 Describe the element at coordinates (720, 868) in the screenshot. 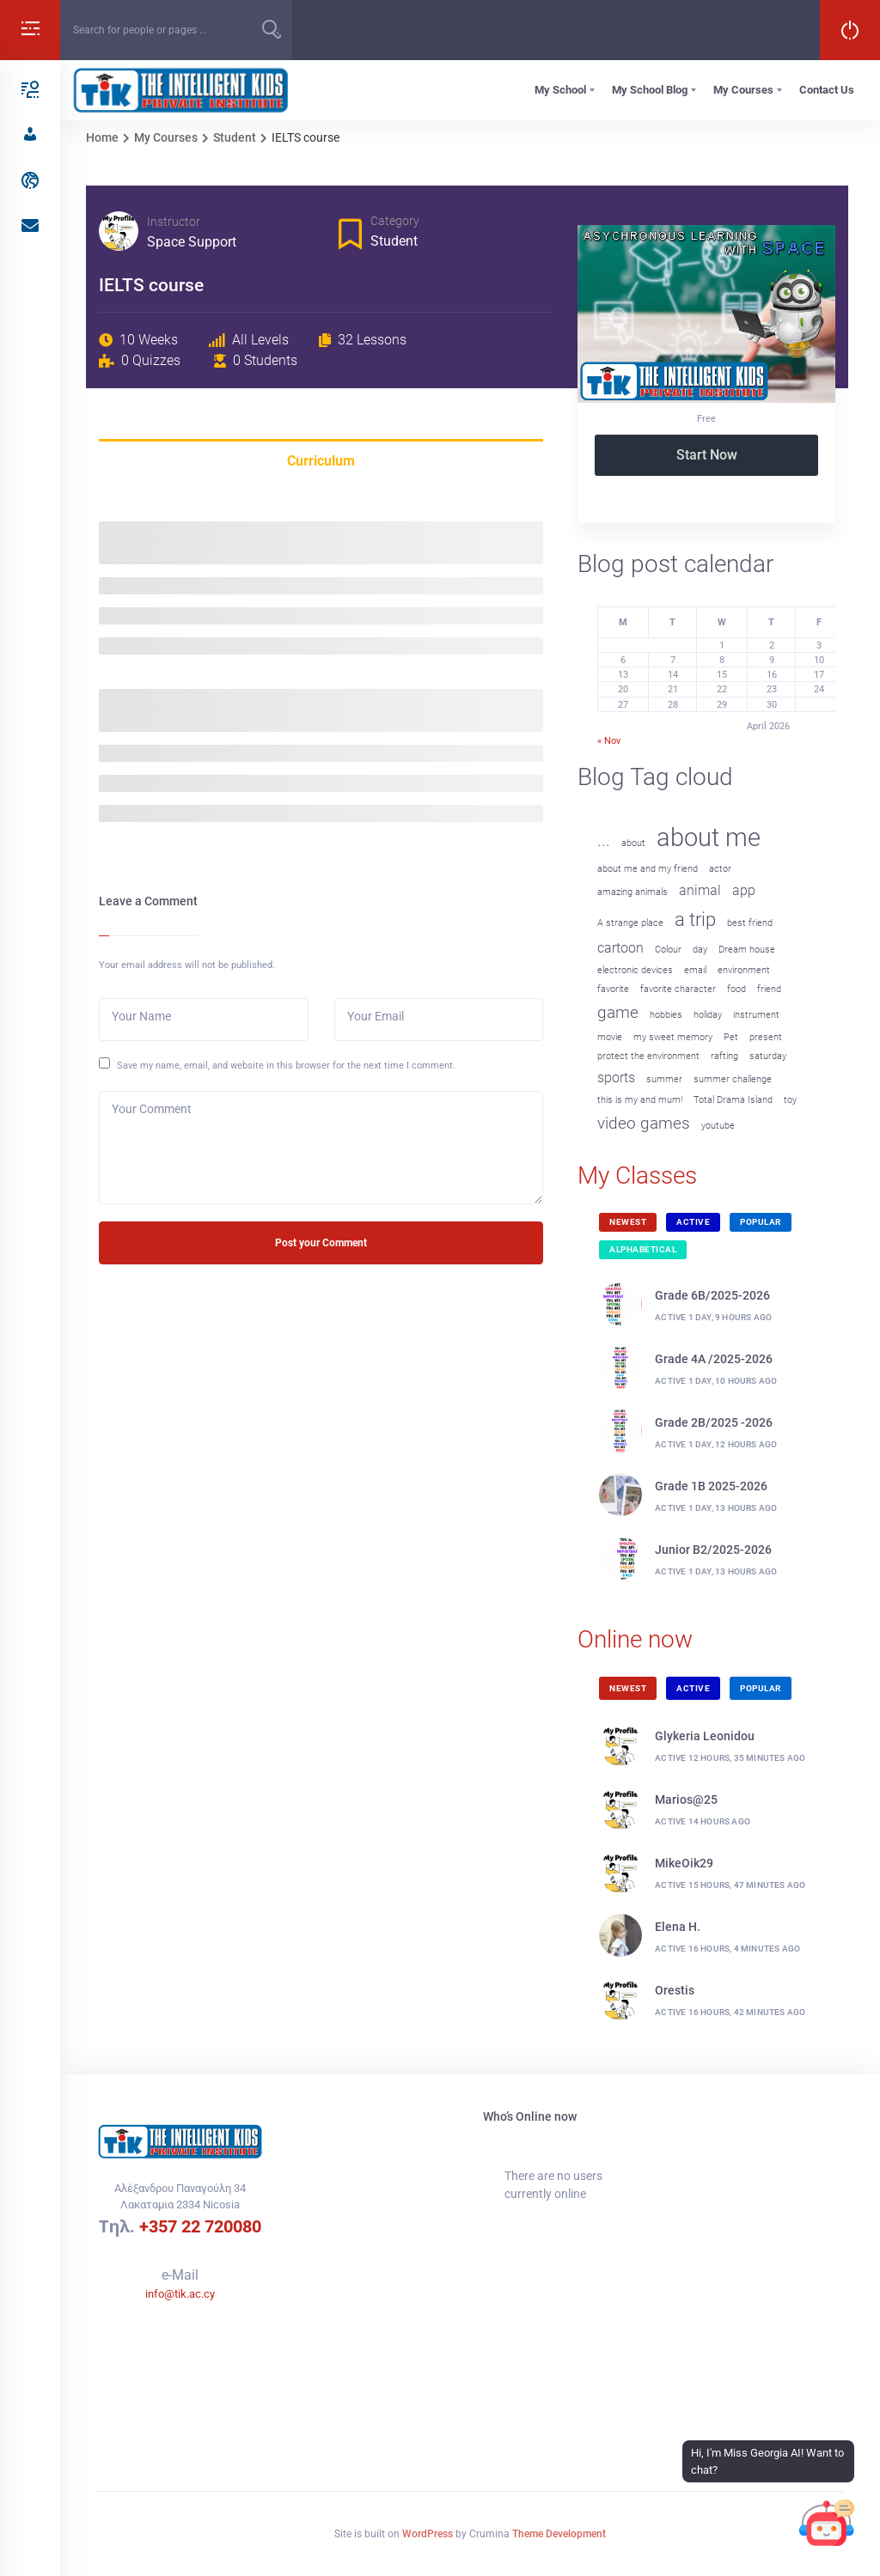

I see `actor [actor (1 item)]` at that location.